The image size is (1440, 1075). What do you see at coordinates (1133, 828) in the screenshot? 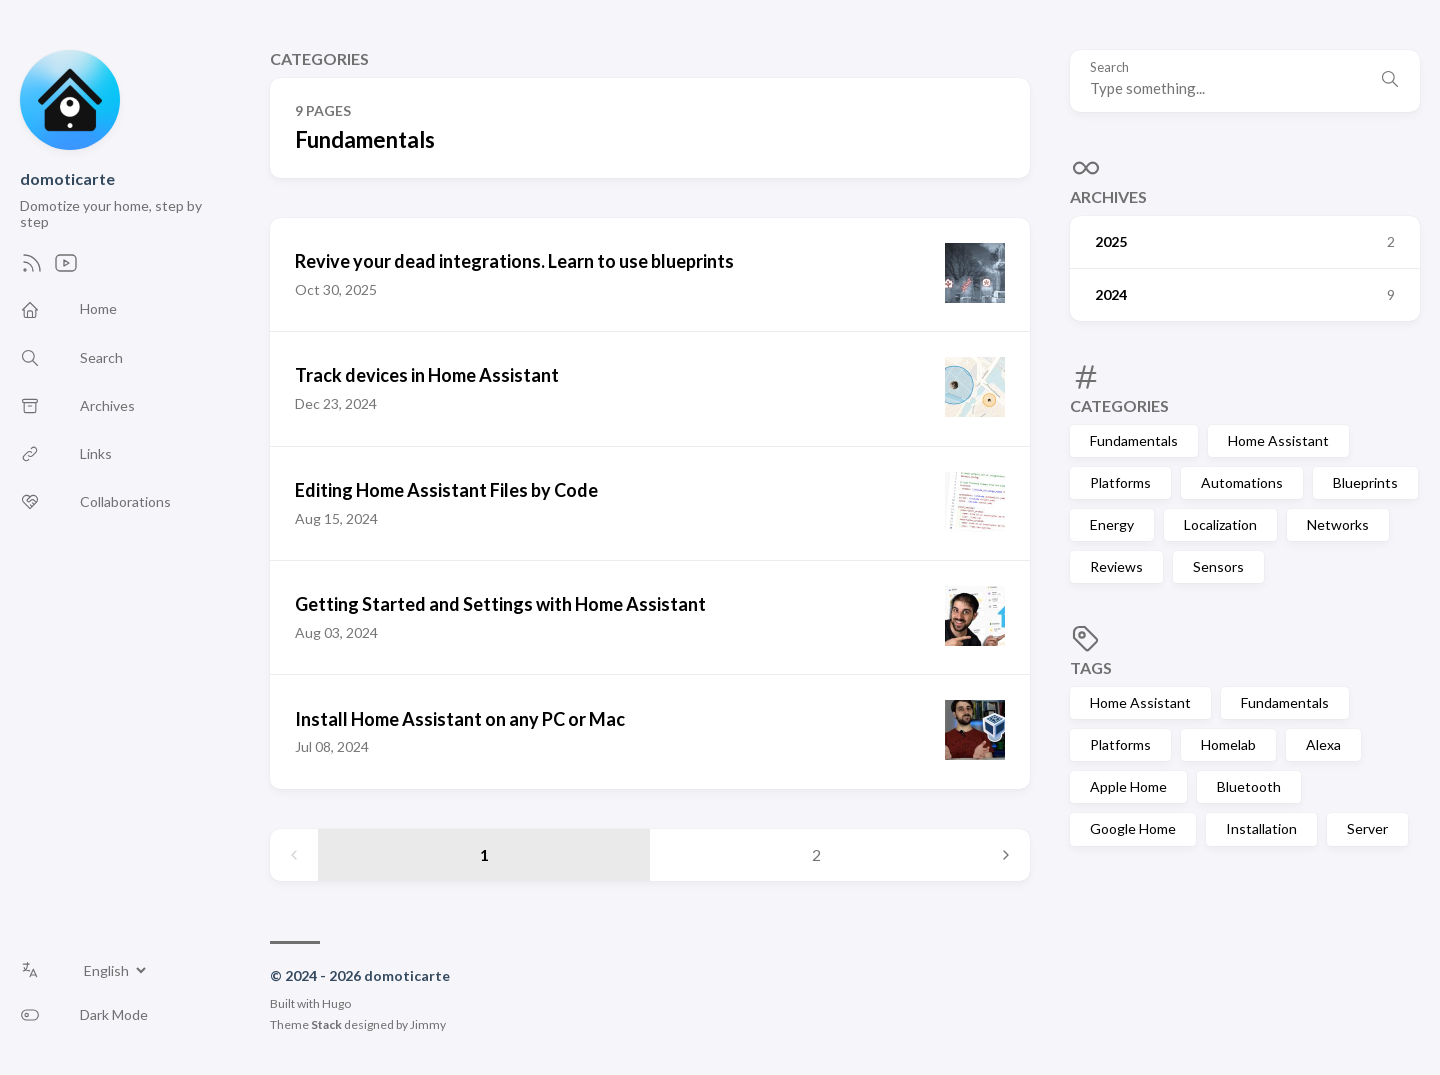
I see `Google Home` at bounding box center [1133, 828].